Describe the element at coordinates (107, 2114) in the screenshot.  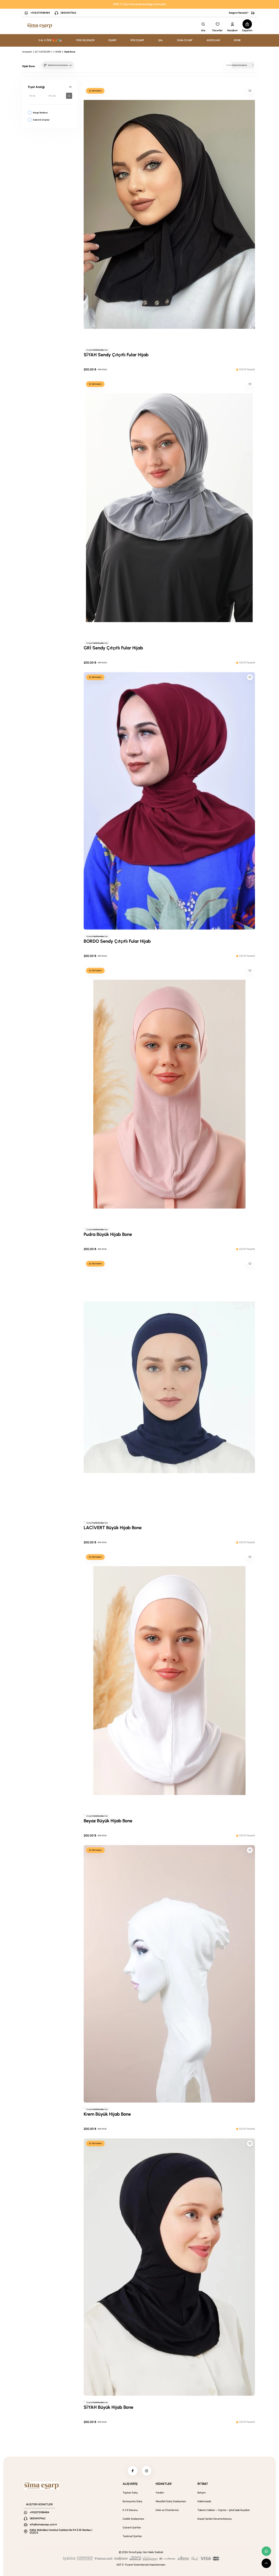
I see `Krem Büyük Hijab Bone` at that location.